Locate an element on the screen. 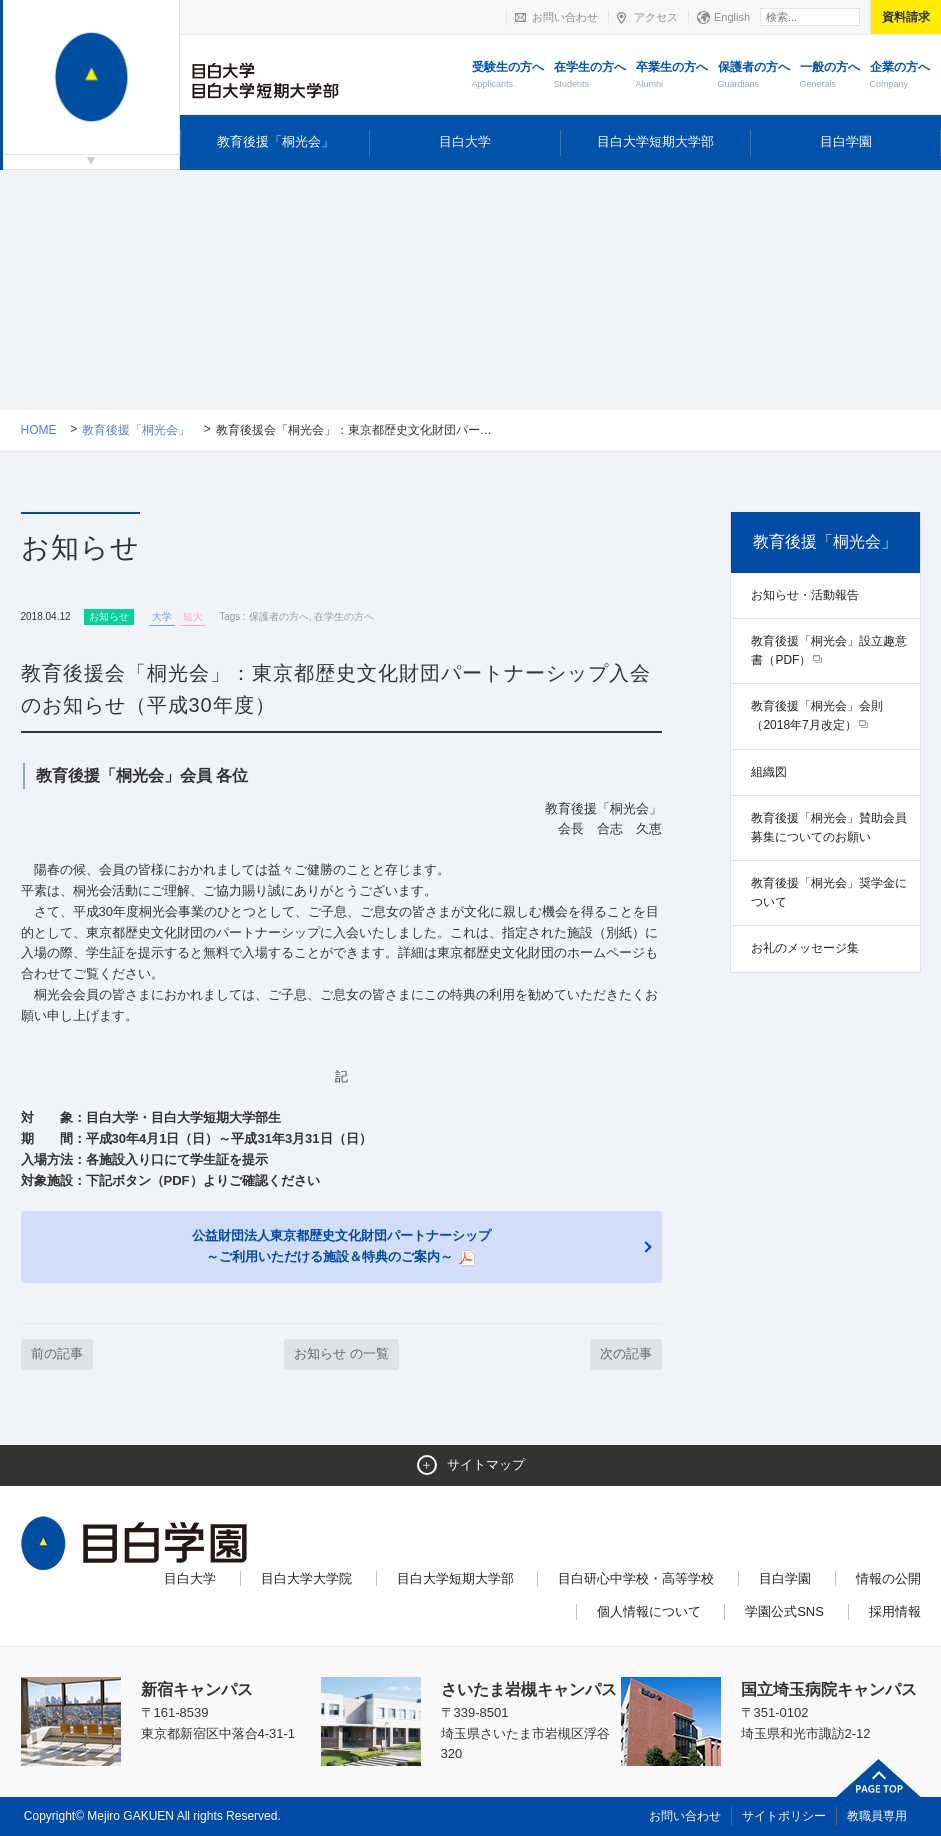 This screenshot has height=1836, width=941. お問い合わせ is located at coordinates (565, 17).